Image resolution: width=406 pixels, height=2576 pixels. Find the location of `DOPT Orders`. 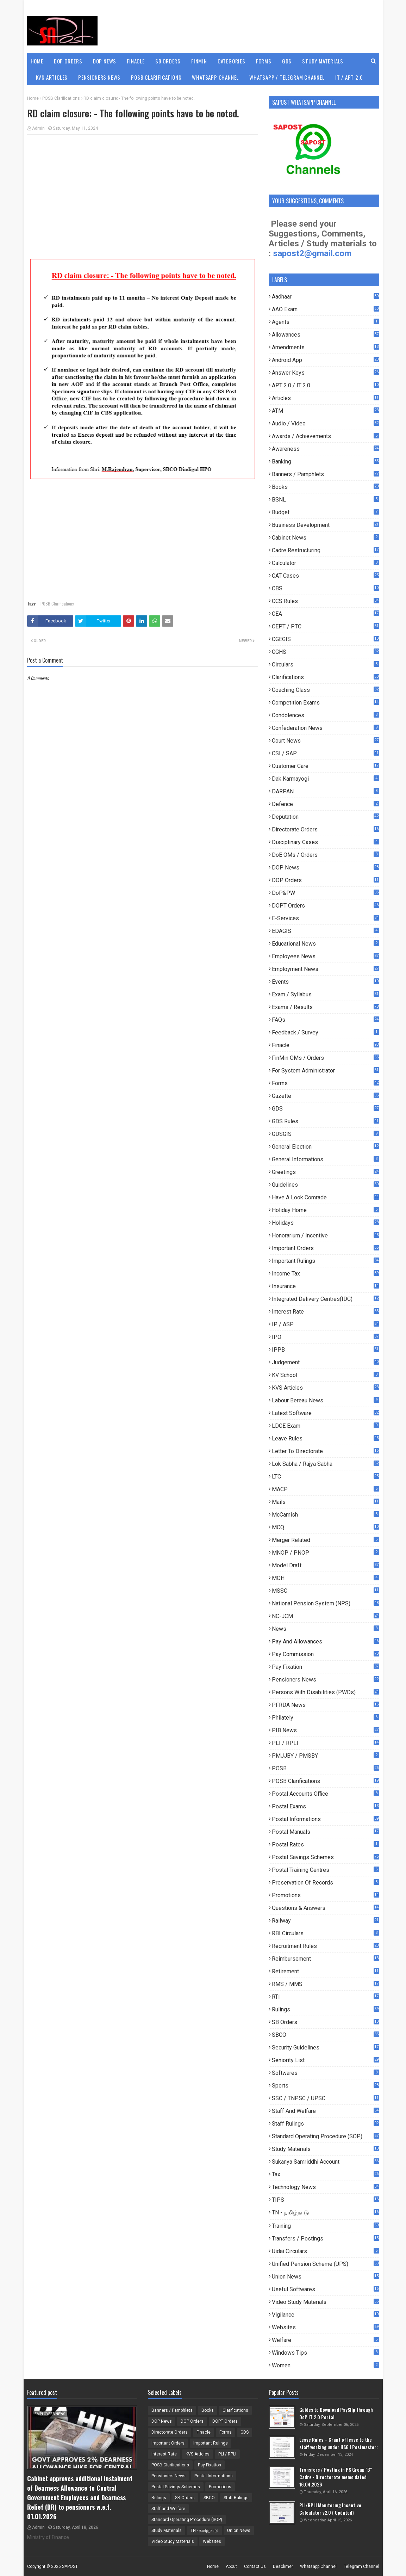

DOPT Orders is located at coordinates (325, 905).